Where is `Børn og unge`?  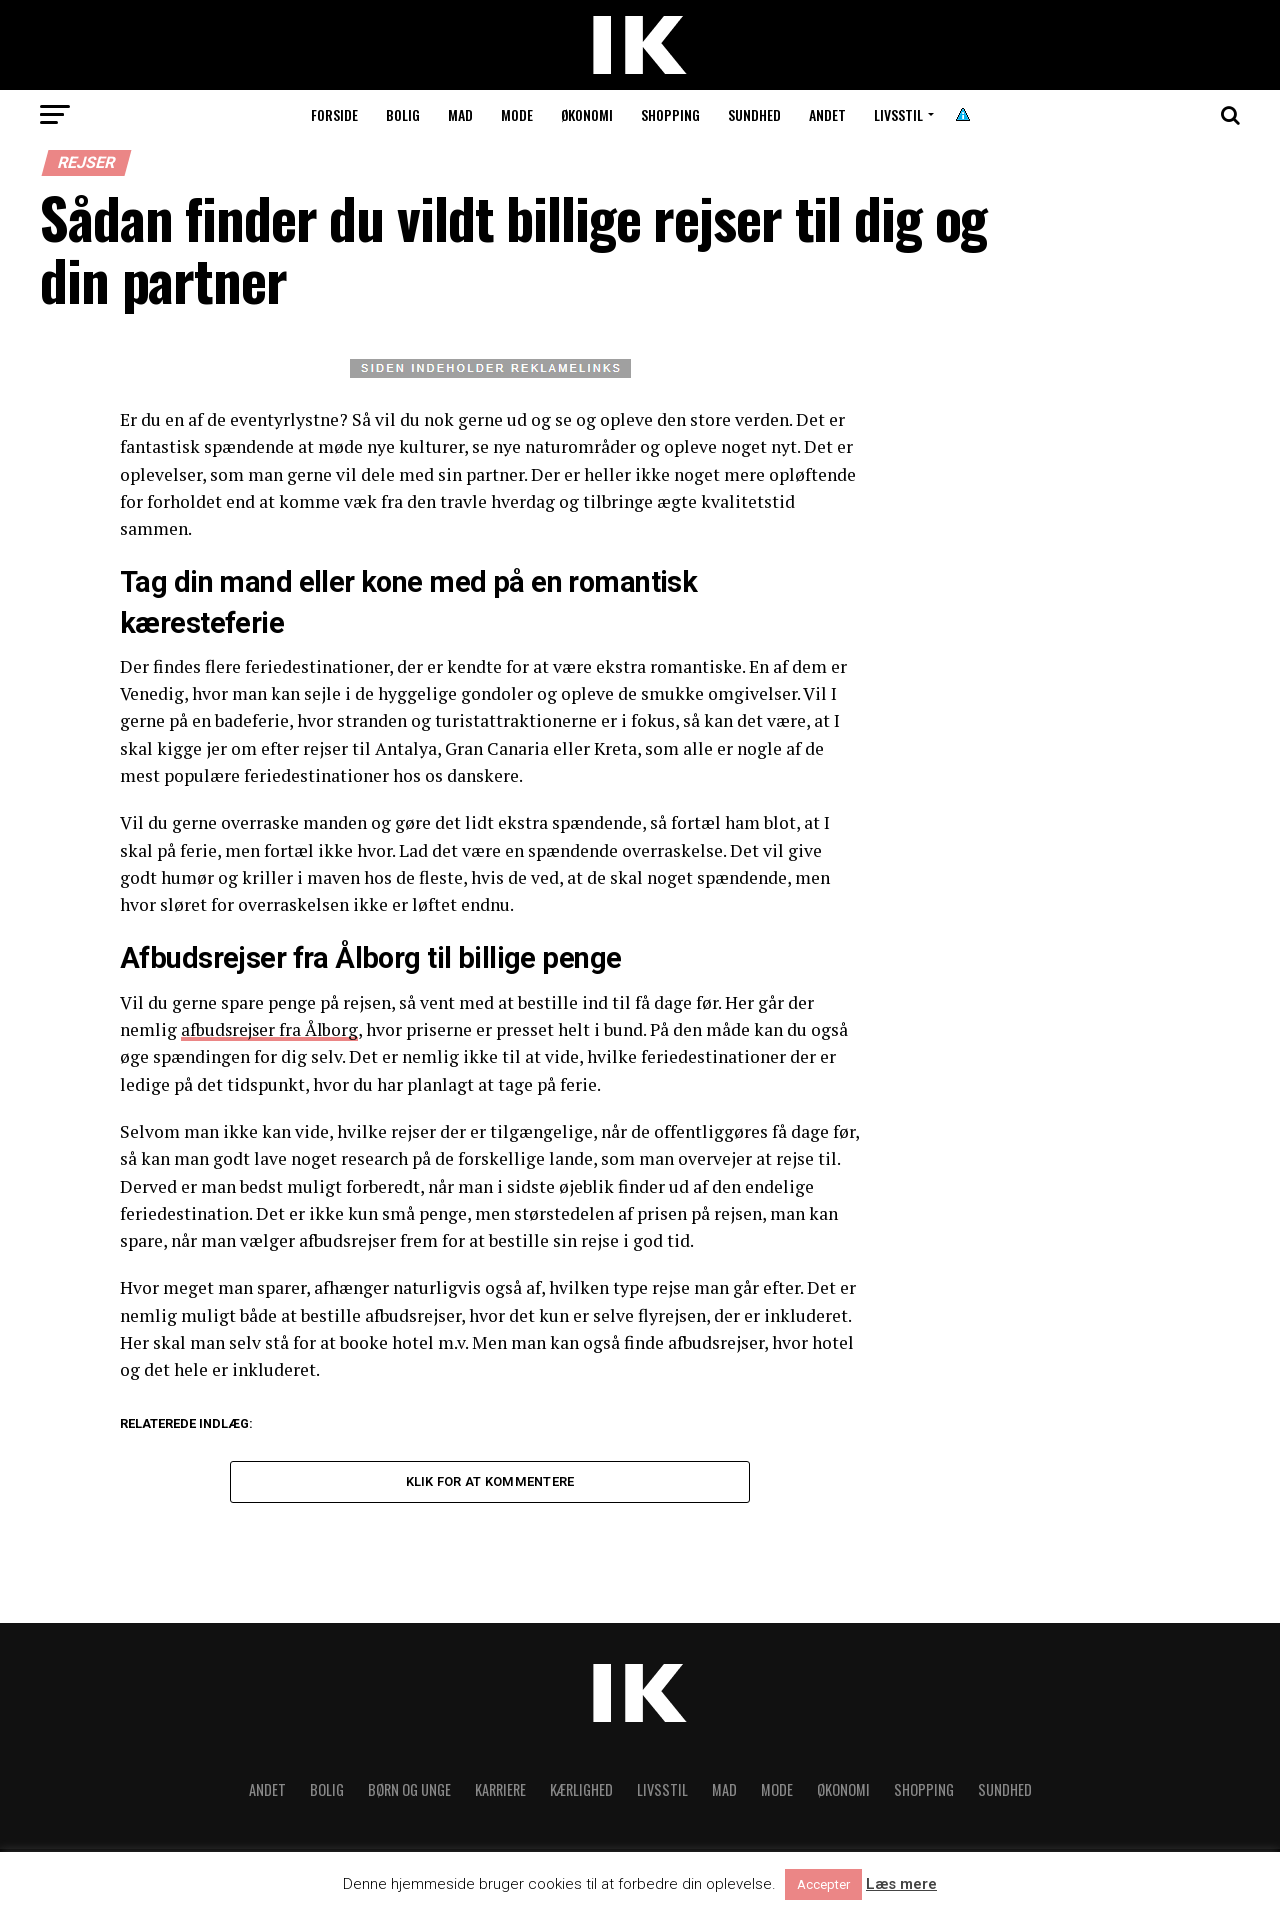
Børn og unge is located at coordinates (409, 1792).